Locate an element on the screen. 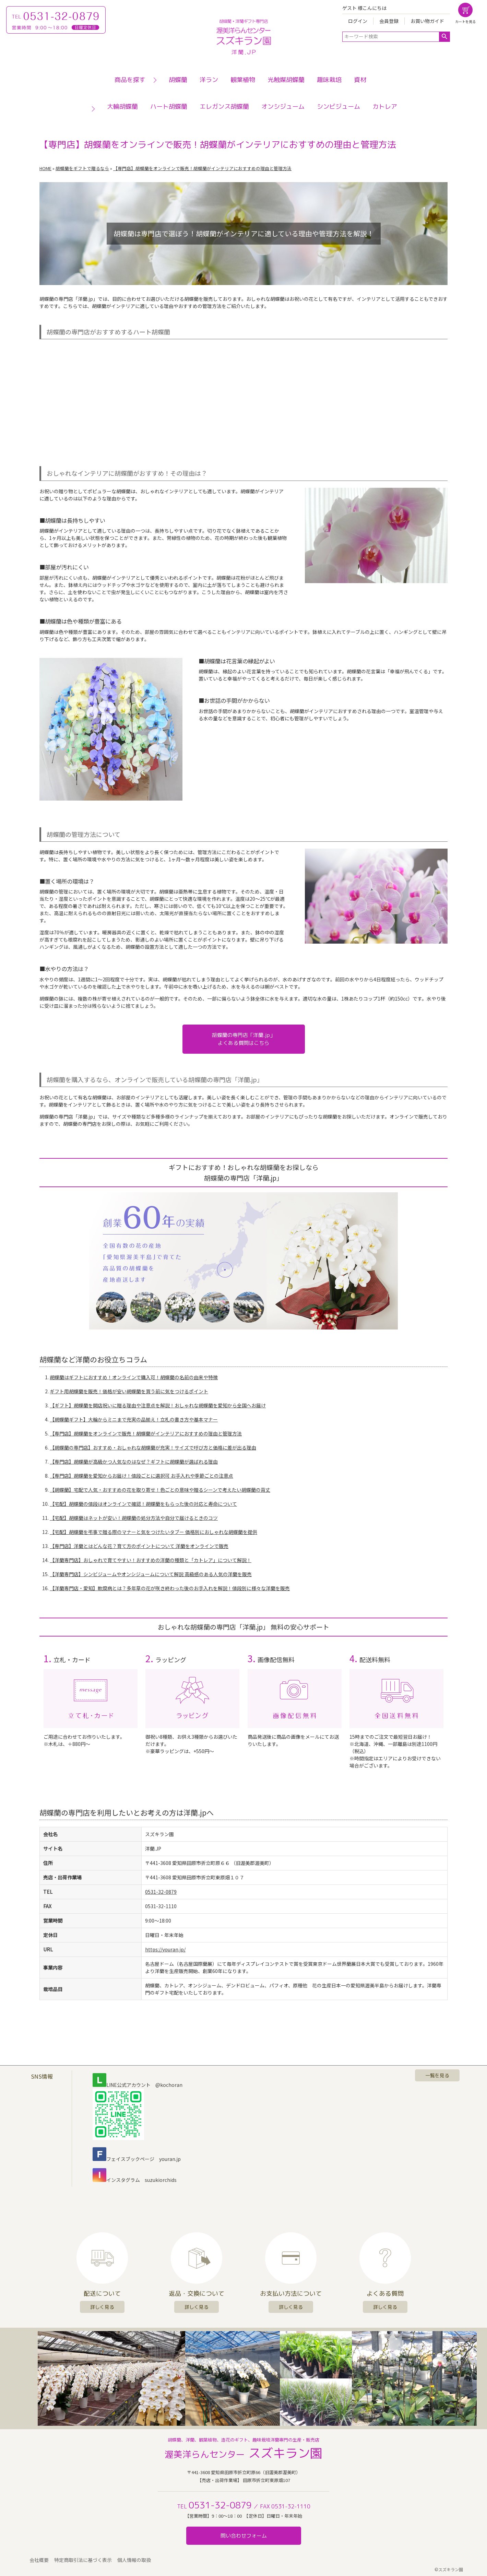 Image resolution: width=487 pixels, height=2576 pixels. ハート胡蝶蘭 is located at coordinates (168, 106).